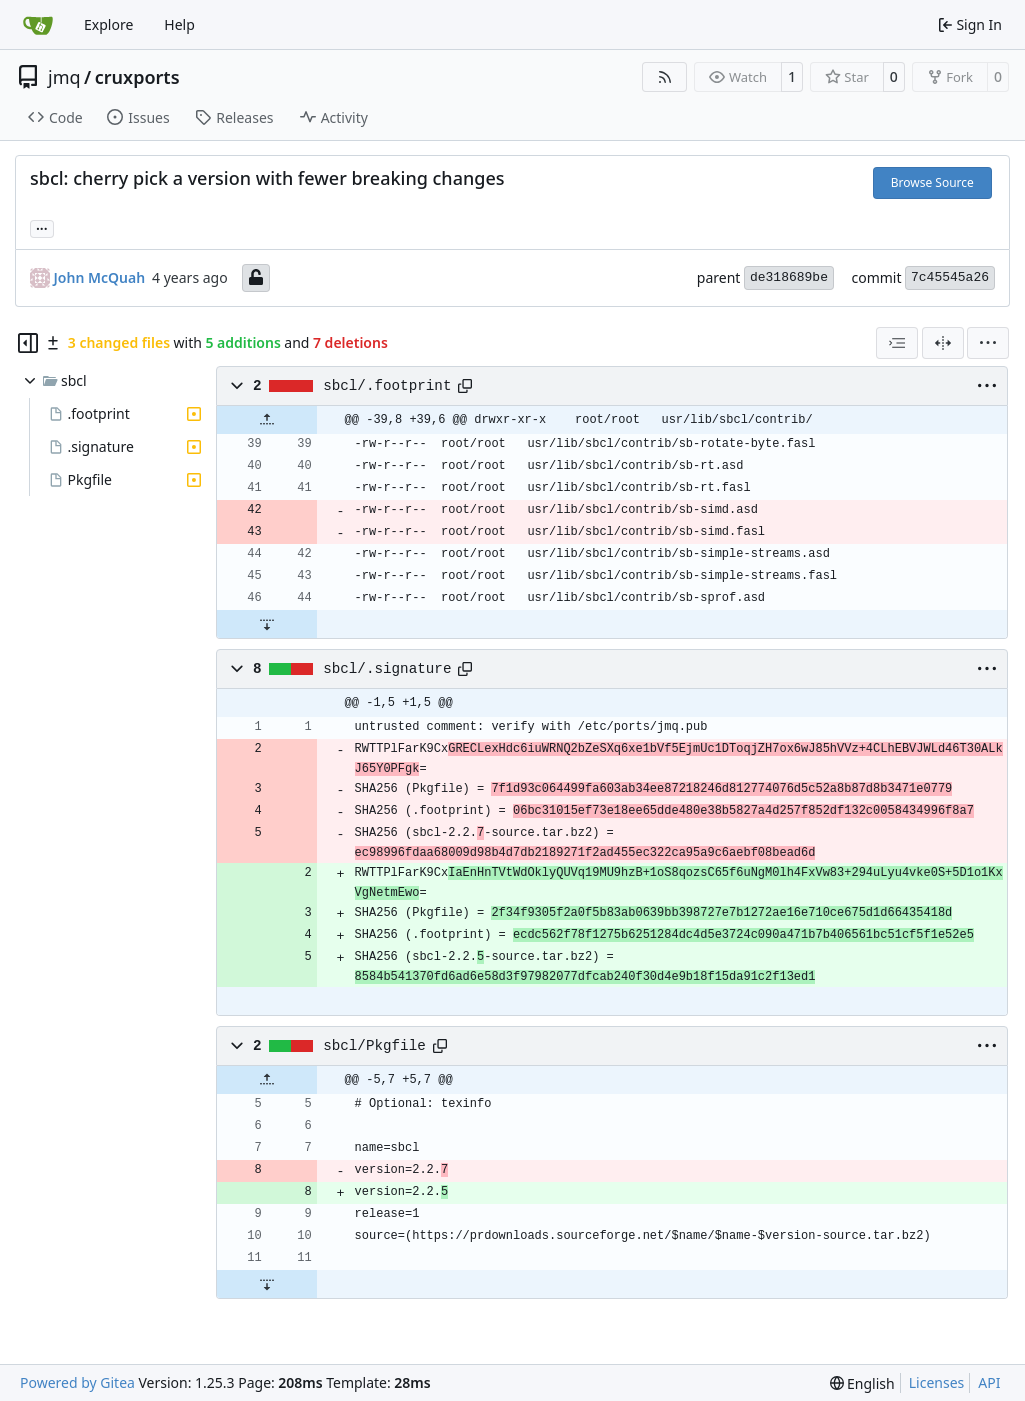 The width and height of the screenshot is (1025, 1401). I want to click on Licenses, so click(937, 1382).